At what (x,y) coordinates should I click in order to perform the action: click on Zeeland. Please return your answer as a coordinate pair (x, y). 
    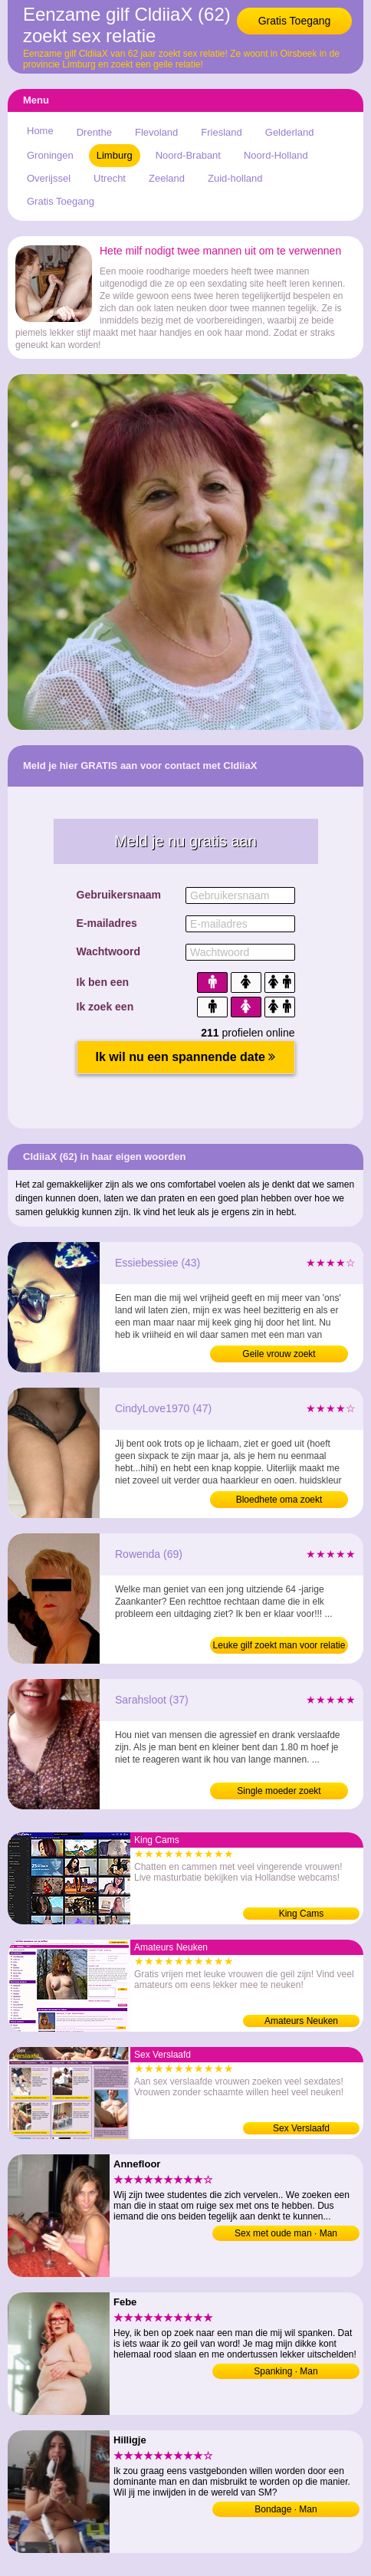
    Looking at the image, I should click on (167, 178).